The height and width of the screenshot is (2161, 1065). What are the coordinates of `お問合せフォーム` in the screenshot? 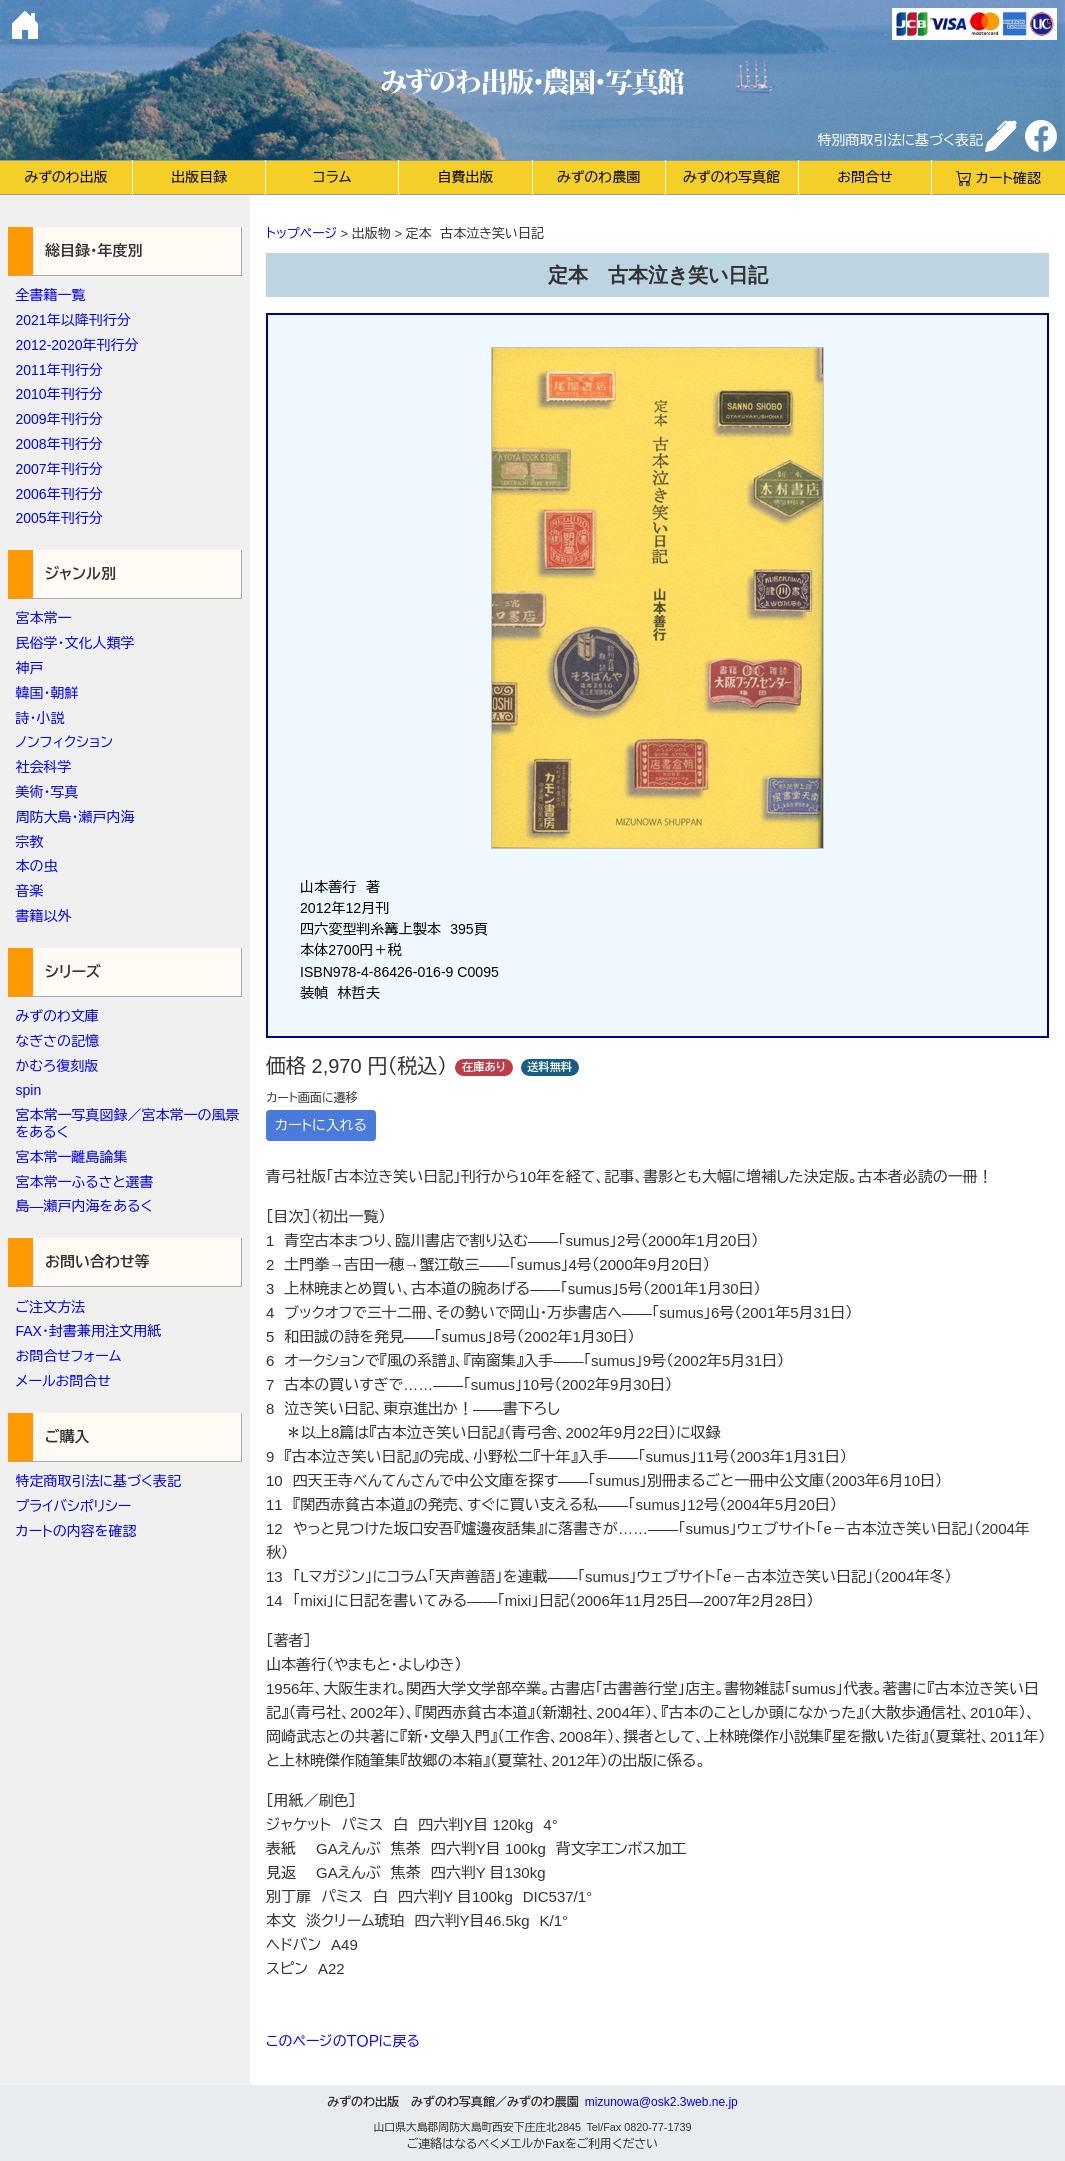 It's located at (69, 1356).